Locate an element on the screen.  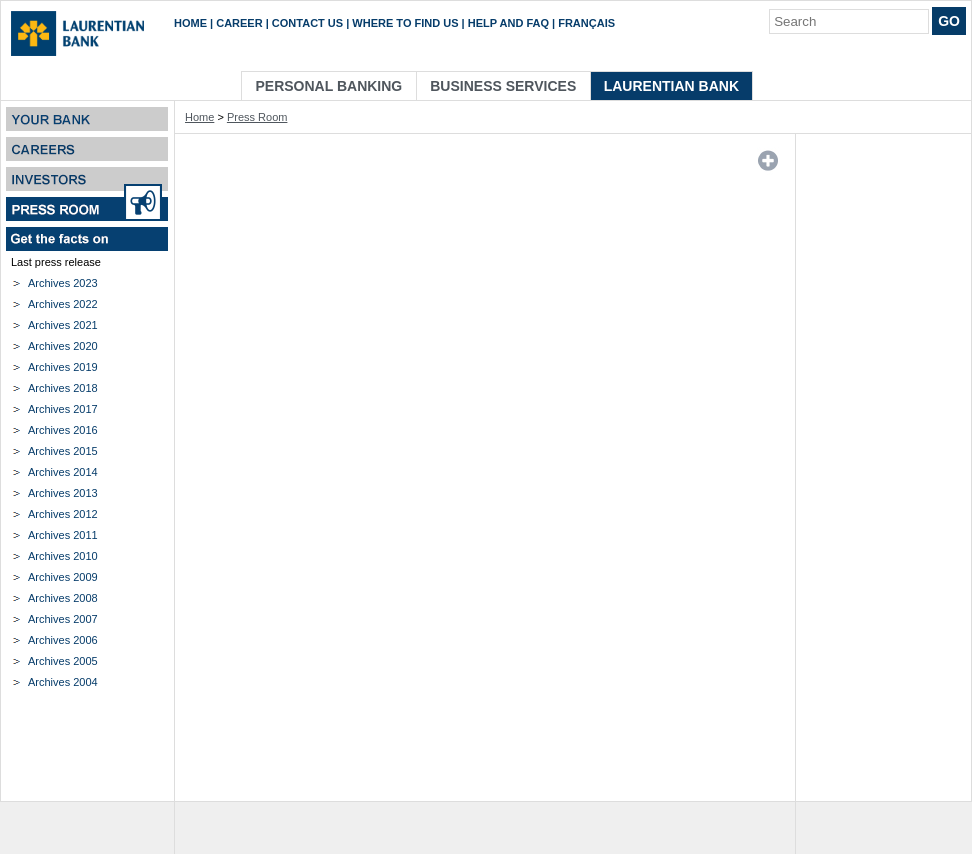
[Search] is located at coordinates (849, 21).